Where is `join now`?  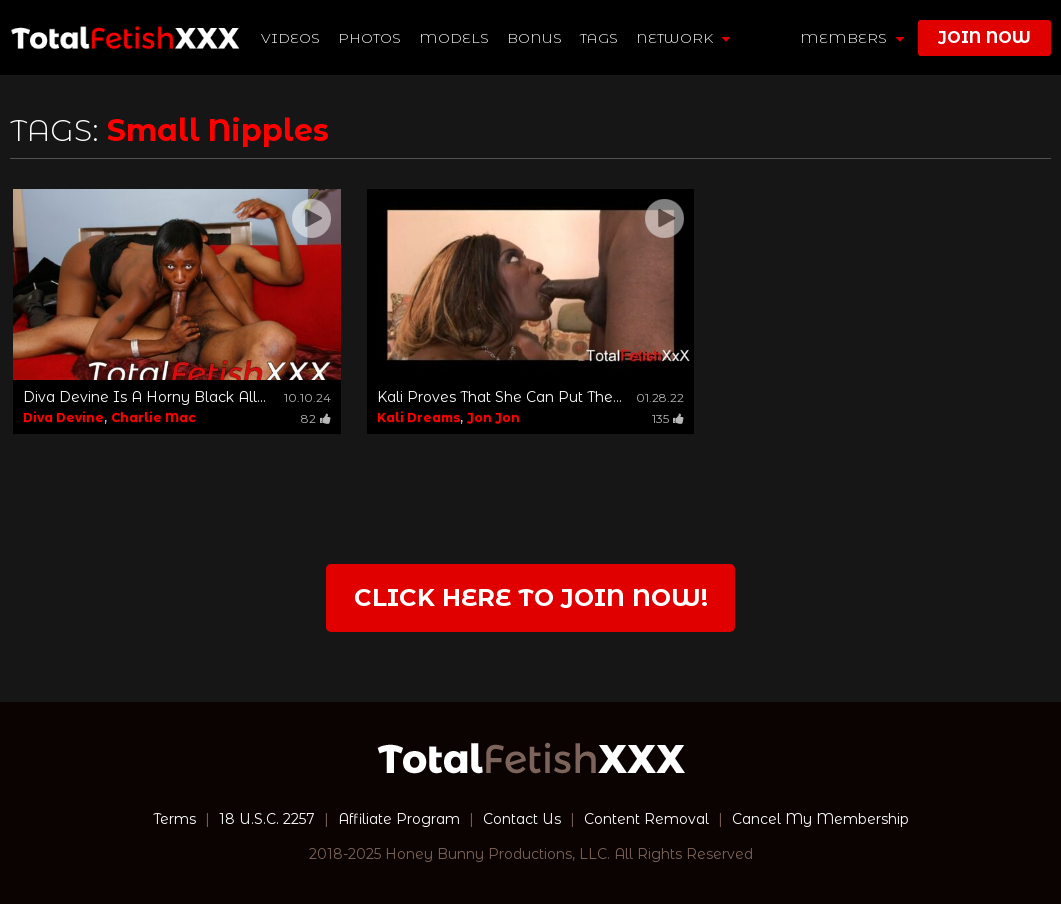 join now is located at coordinates (984, 37).